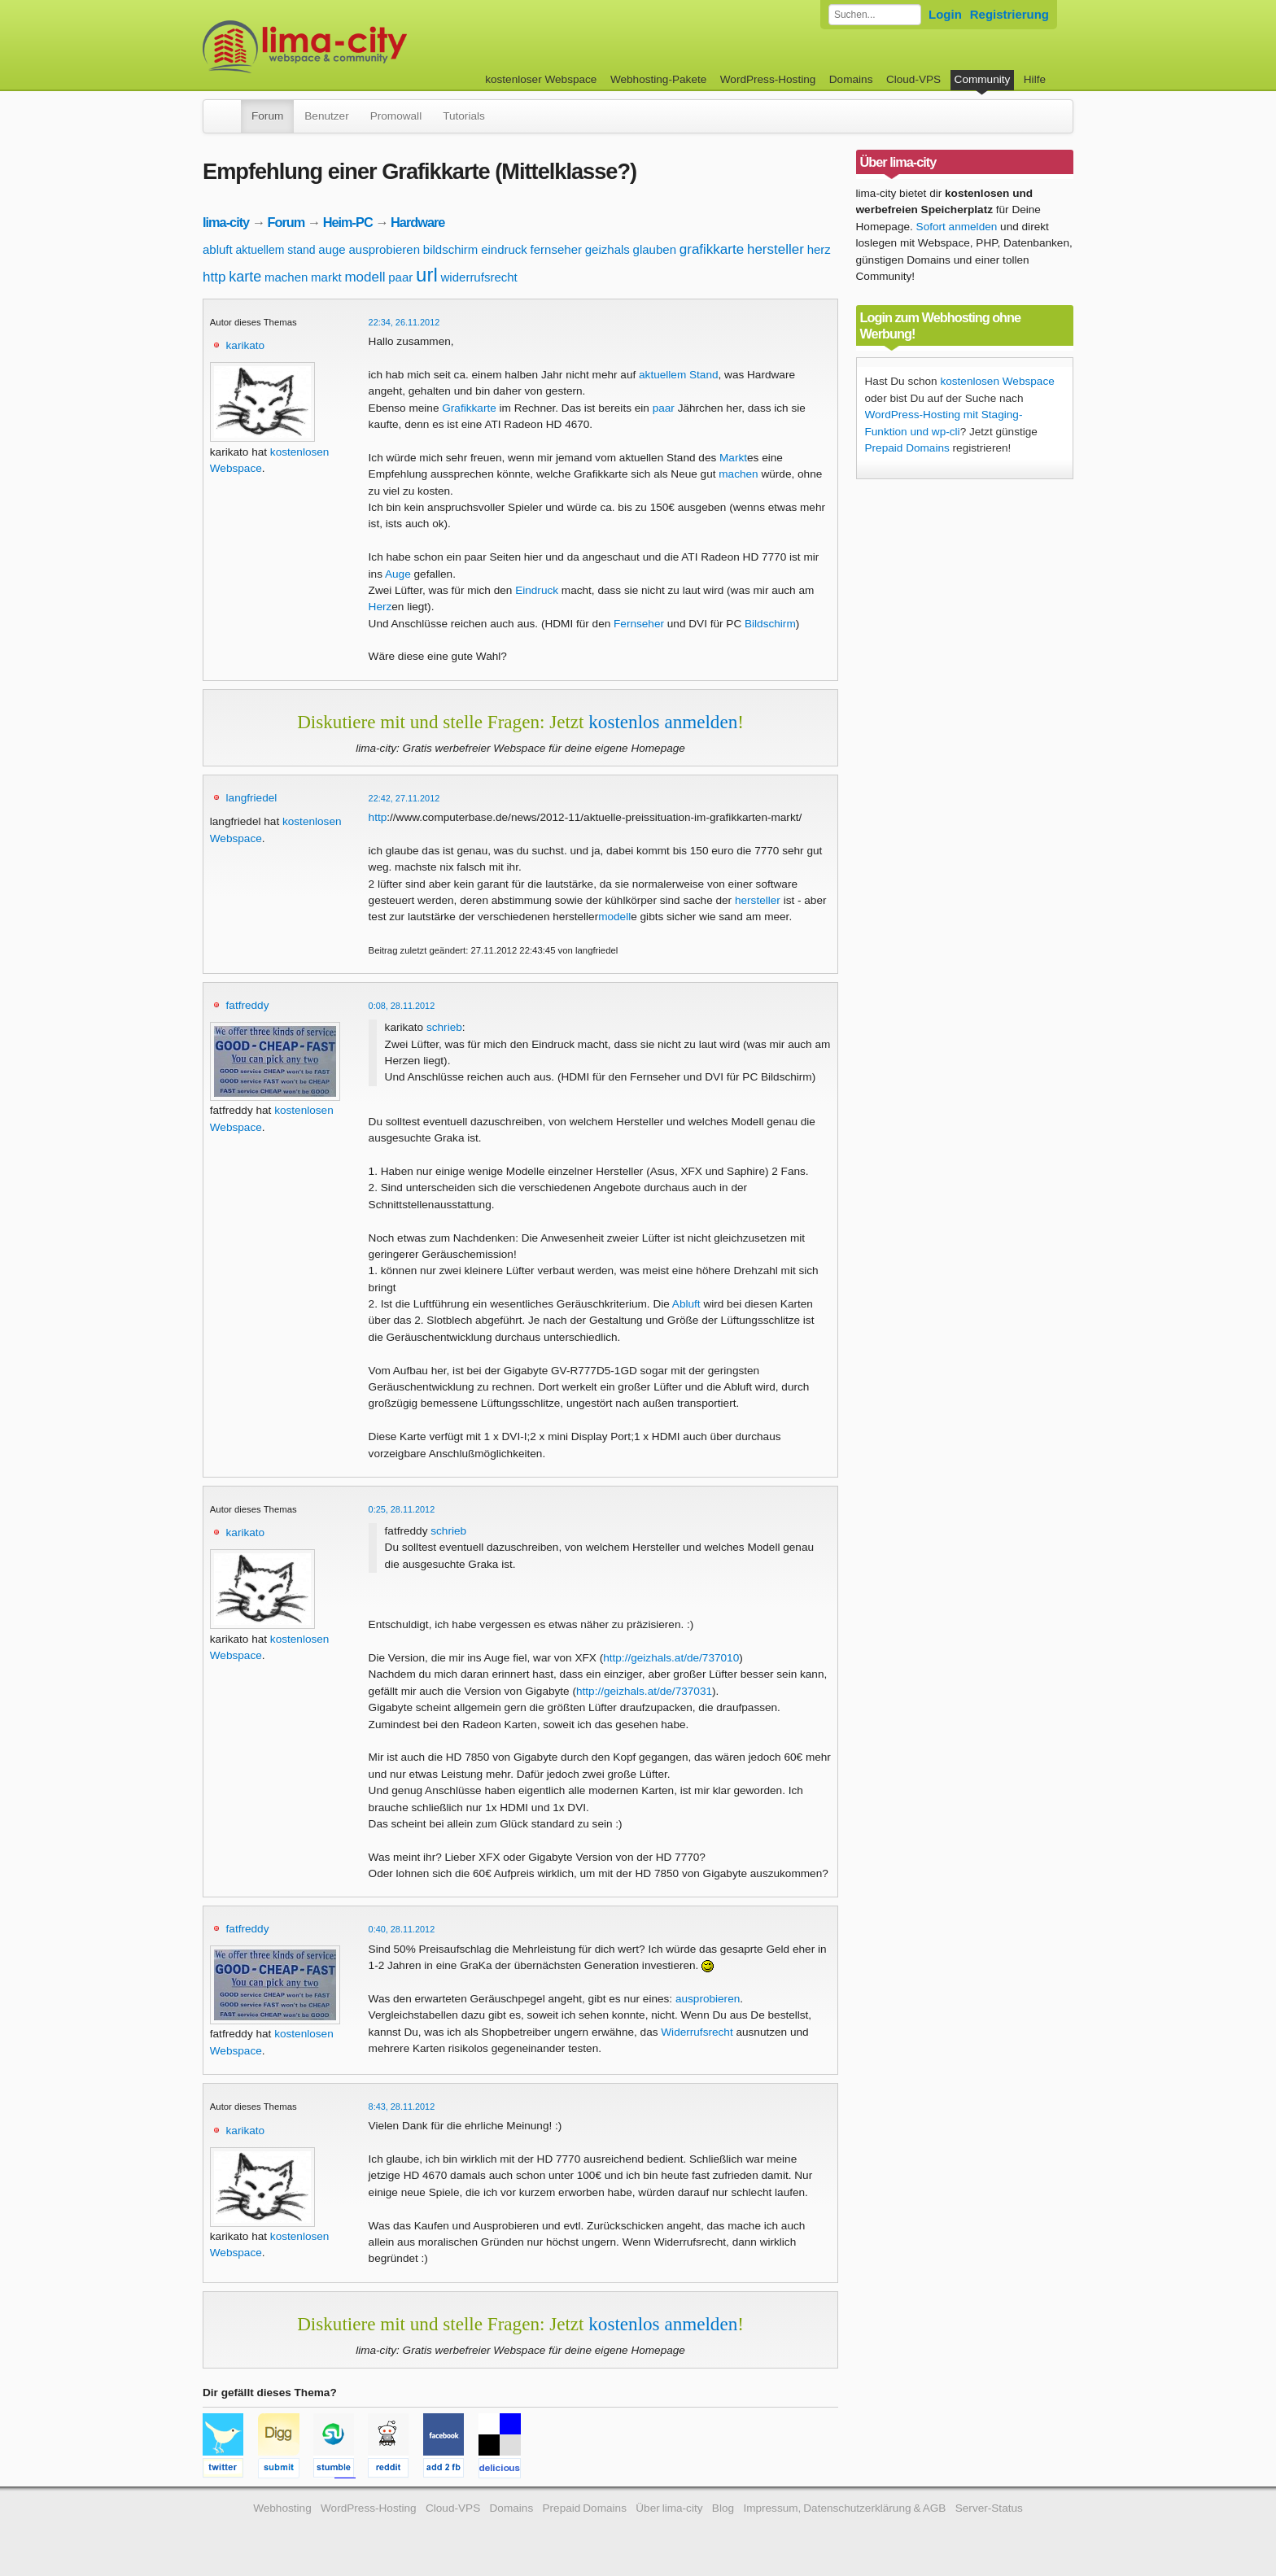  I want to click on abluft, so click(218, 249).